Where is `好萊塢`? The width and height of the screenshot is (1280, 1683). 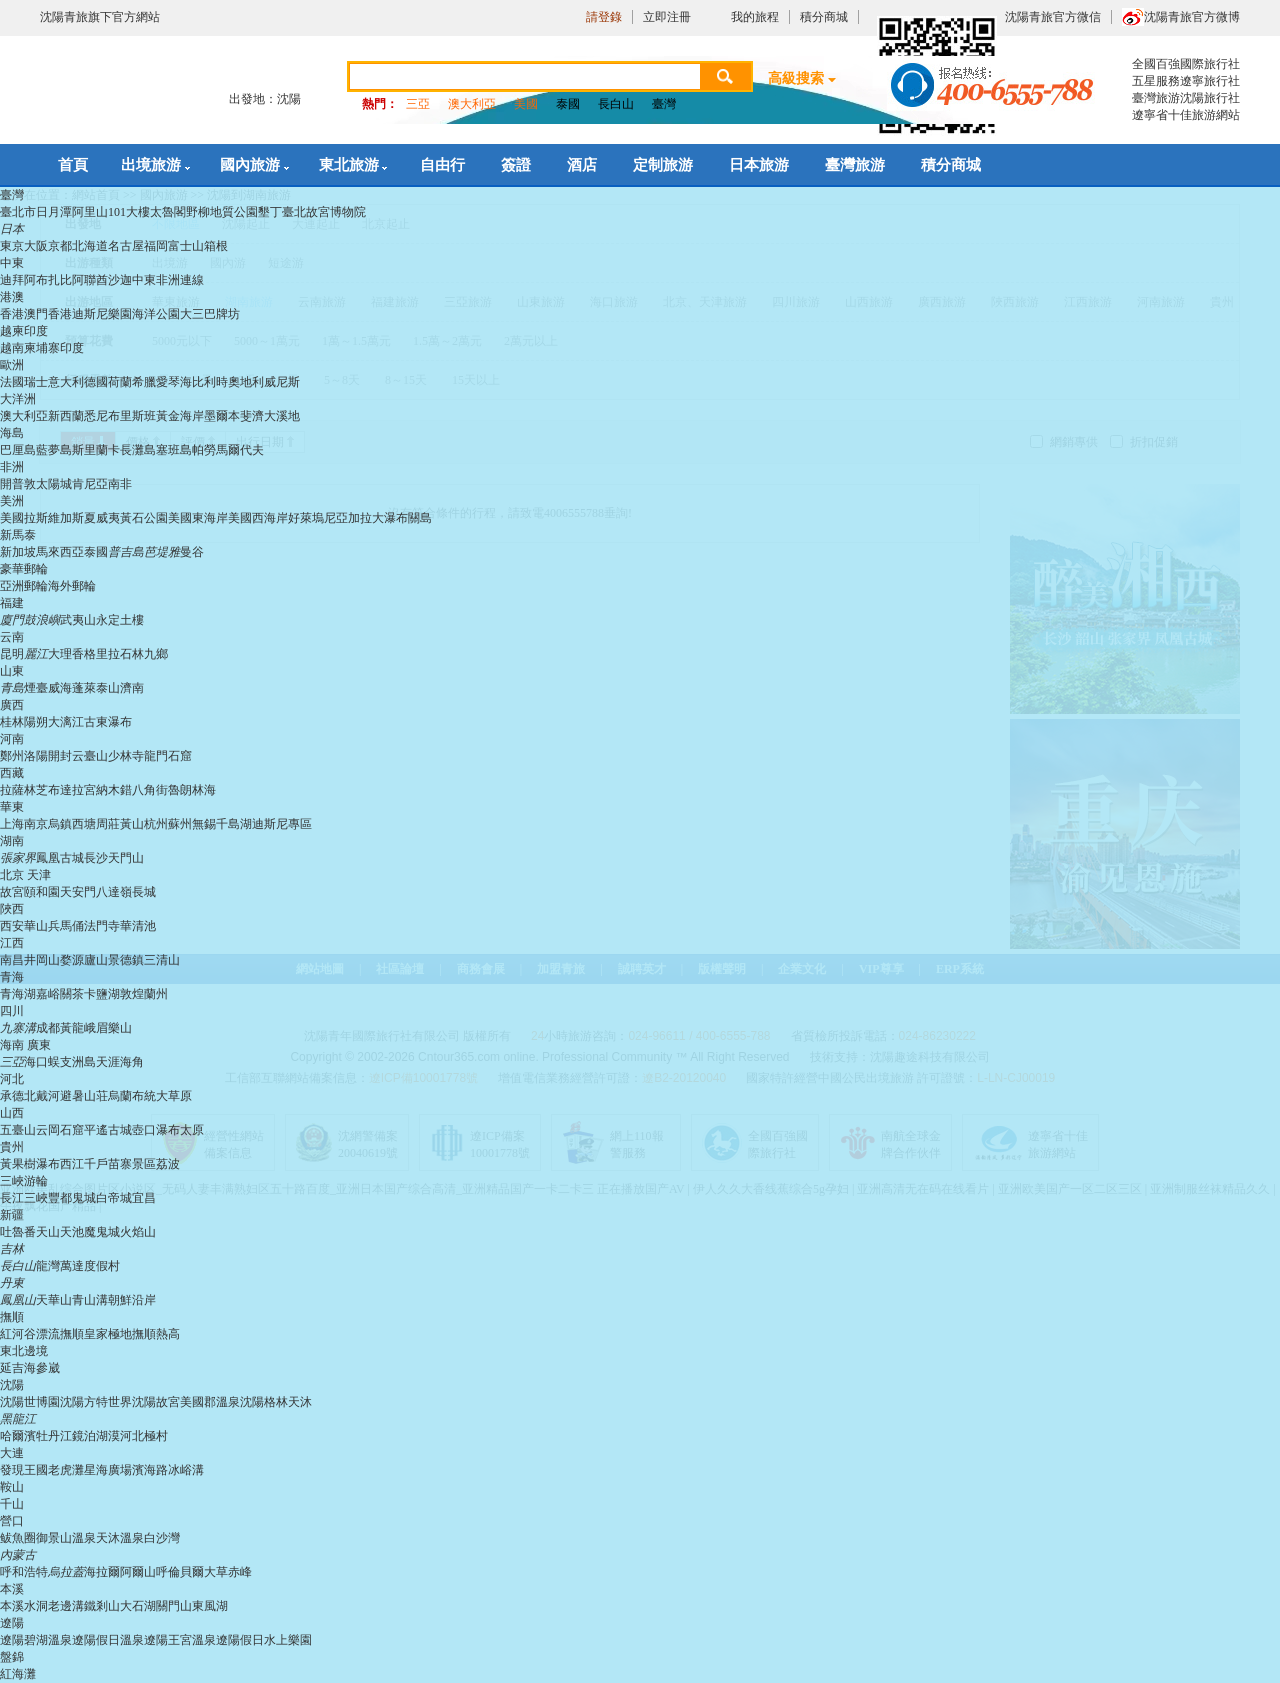 好萊塢 is located at coordinates (306, 518).